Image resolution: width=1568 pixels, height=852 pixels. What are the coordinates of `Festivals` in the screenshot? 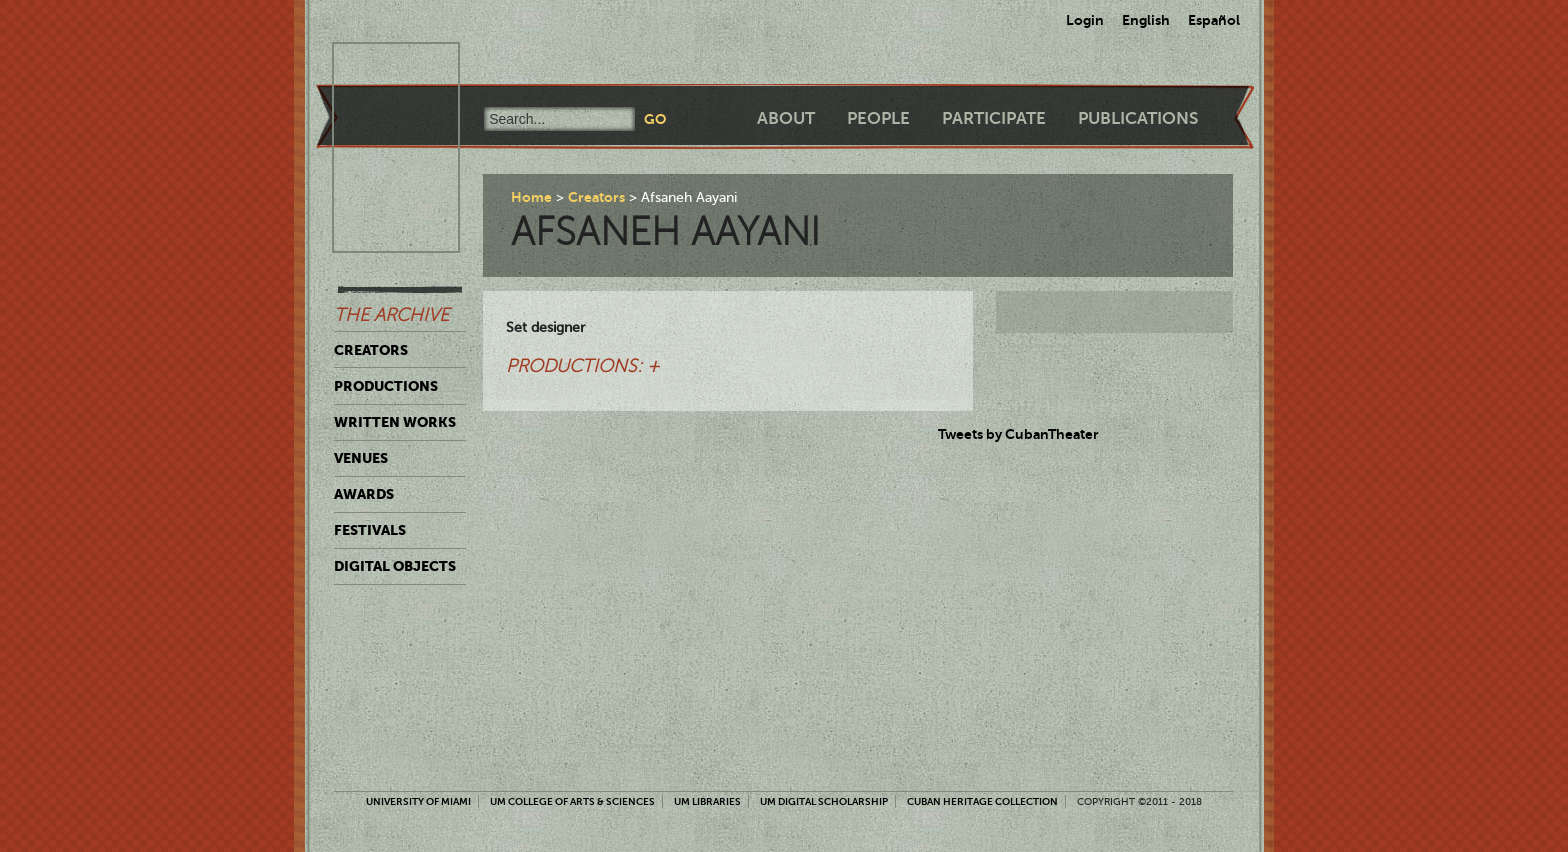 It's located at (370, 530).